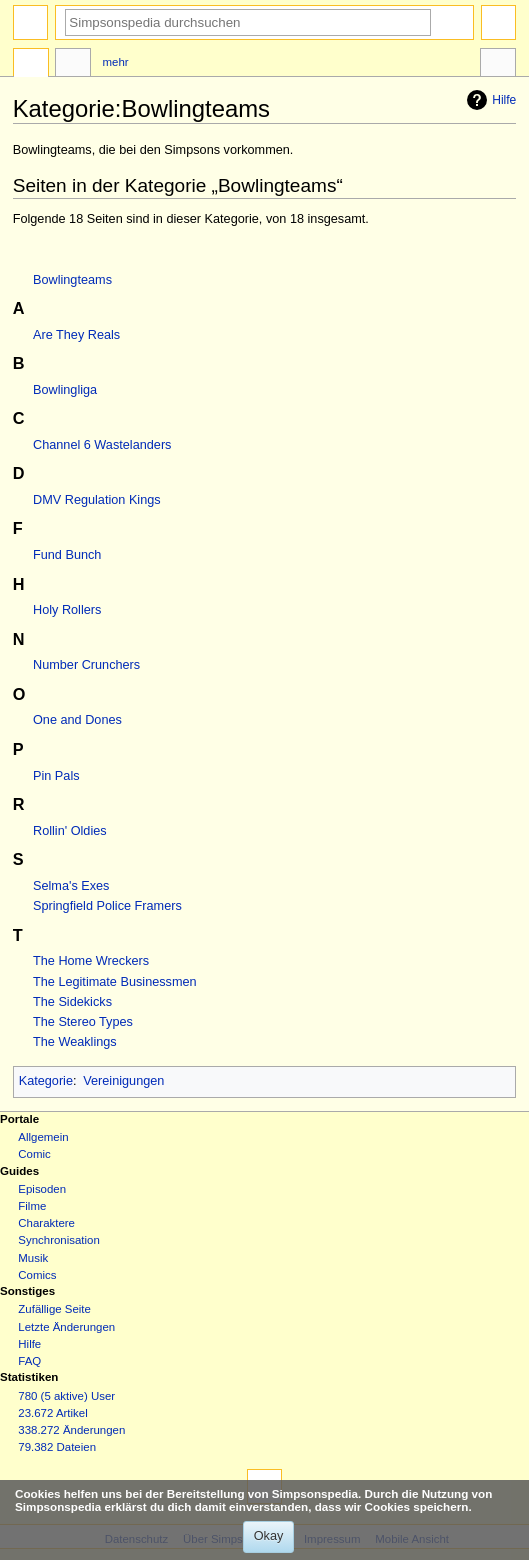  I want to click on Channel 6 Wastelanders, so click(102, 445).